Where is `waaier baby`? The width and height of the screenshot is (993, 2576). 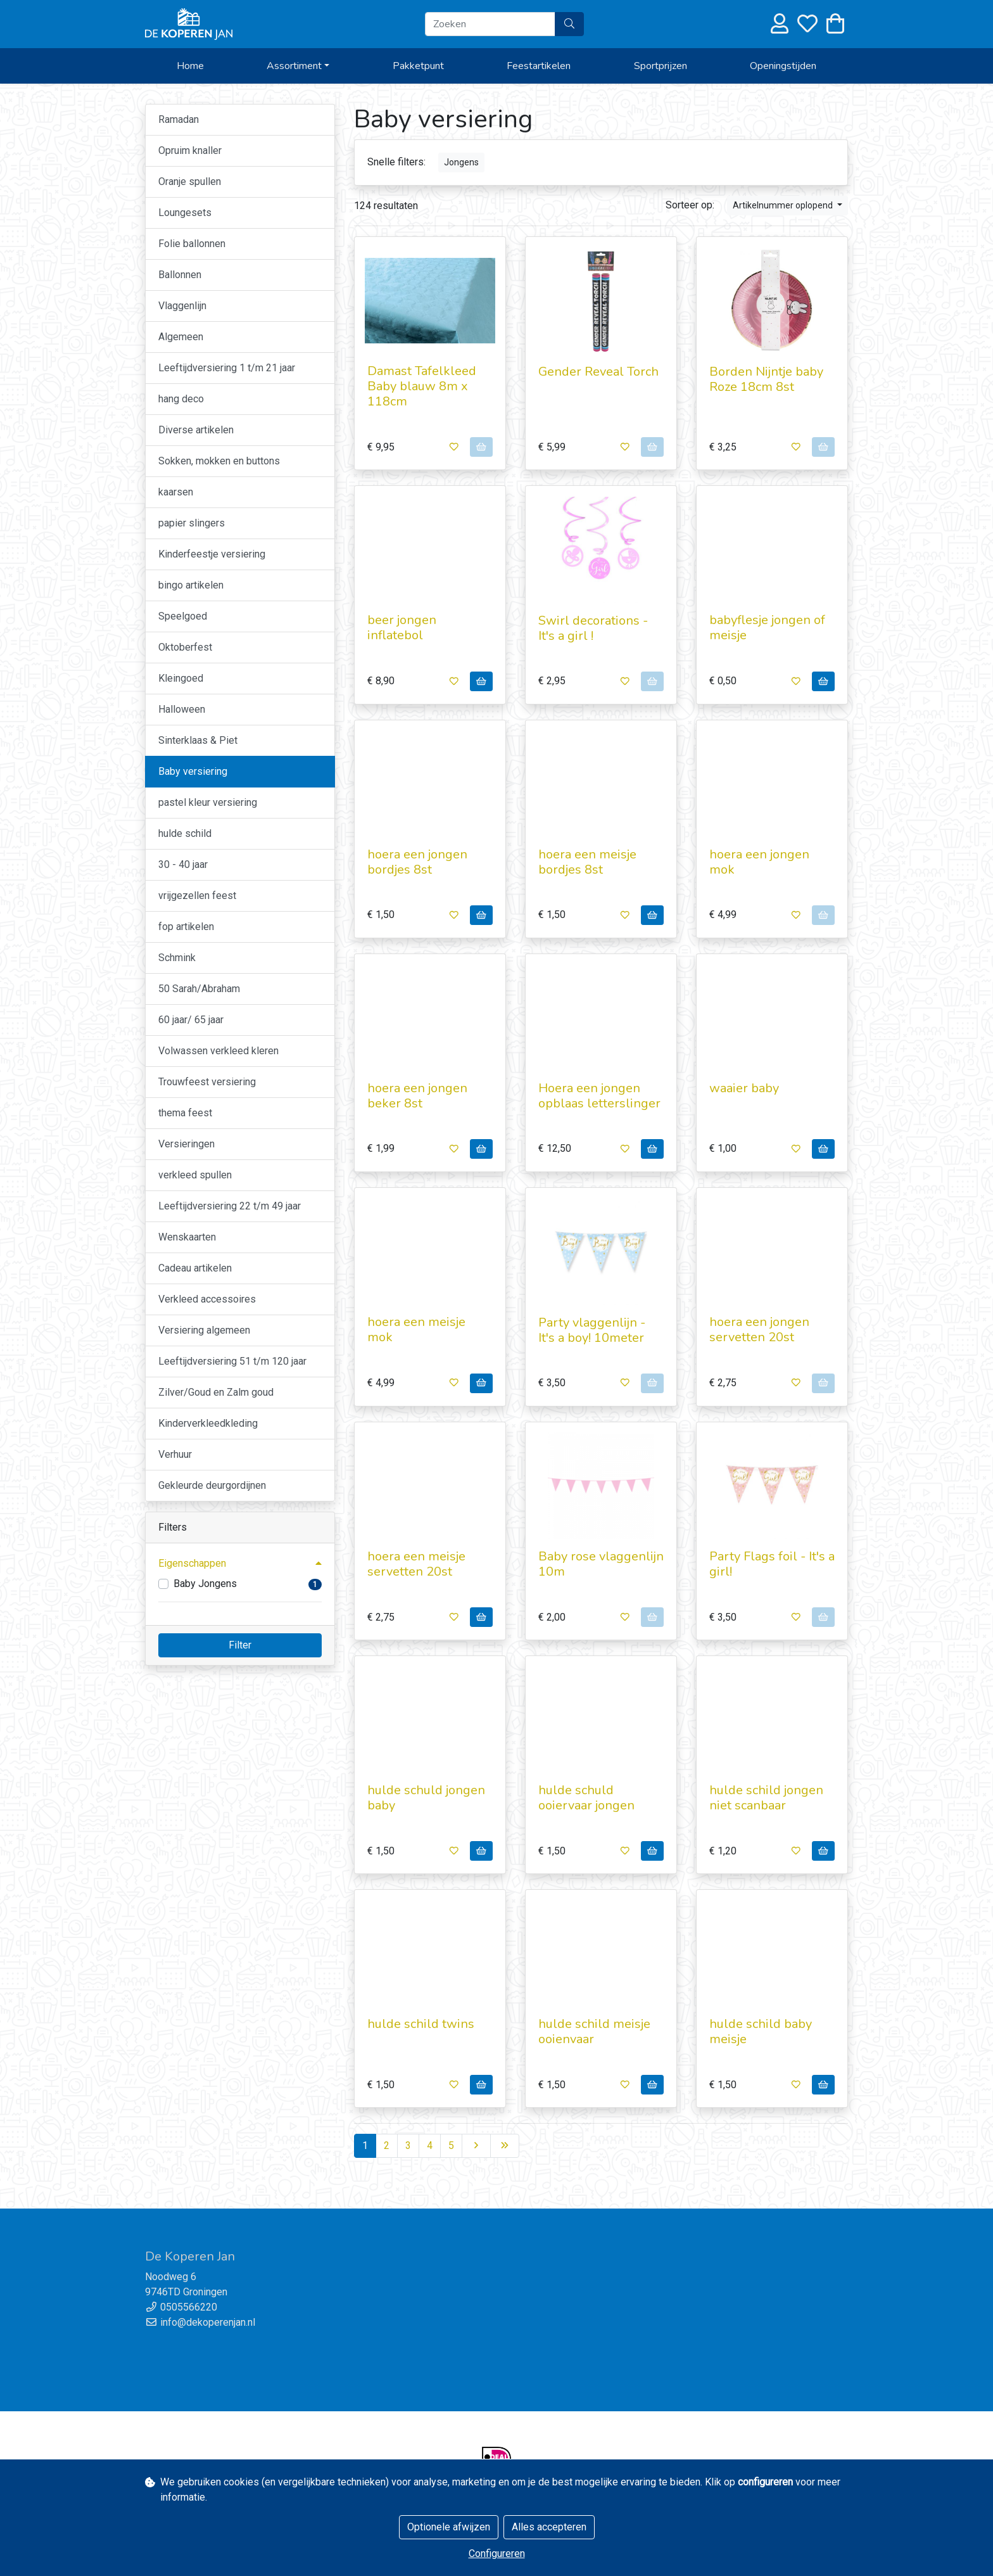 waaier baby is located at coordinates (744, 1088).